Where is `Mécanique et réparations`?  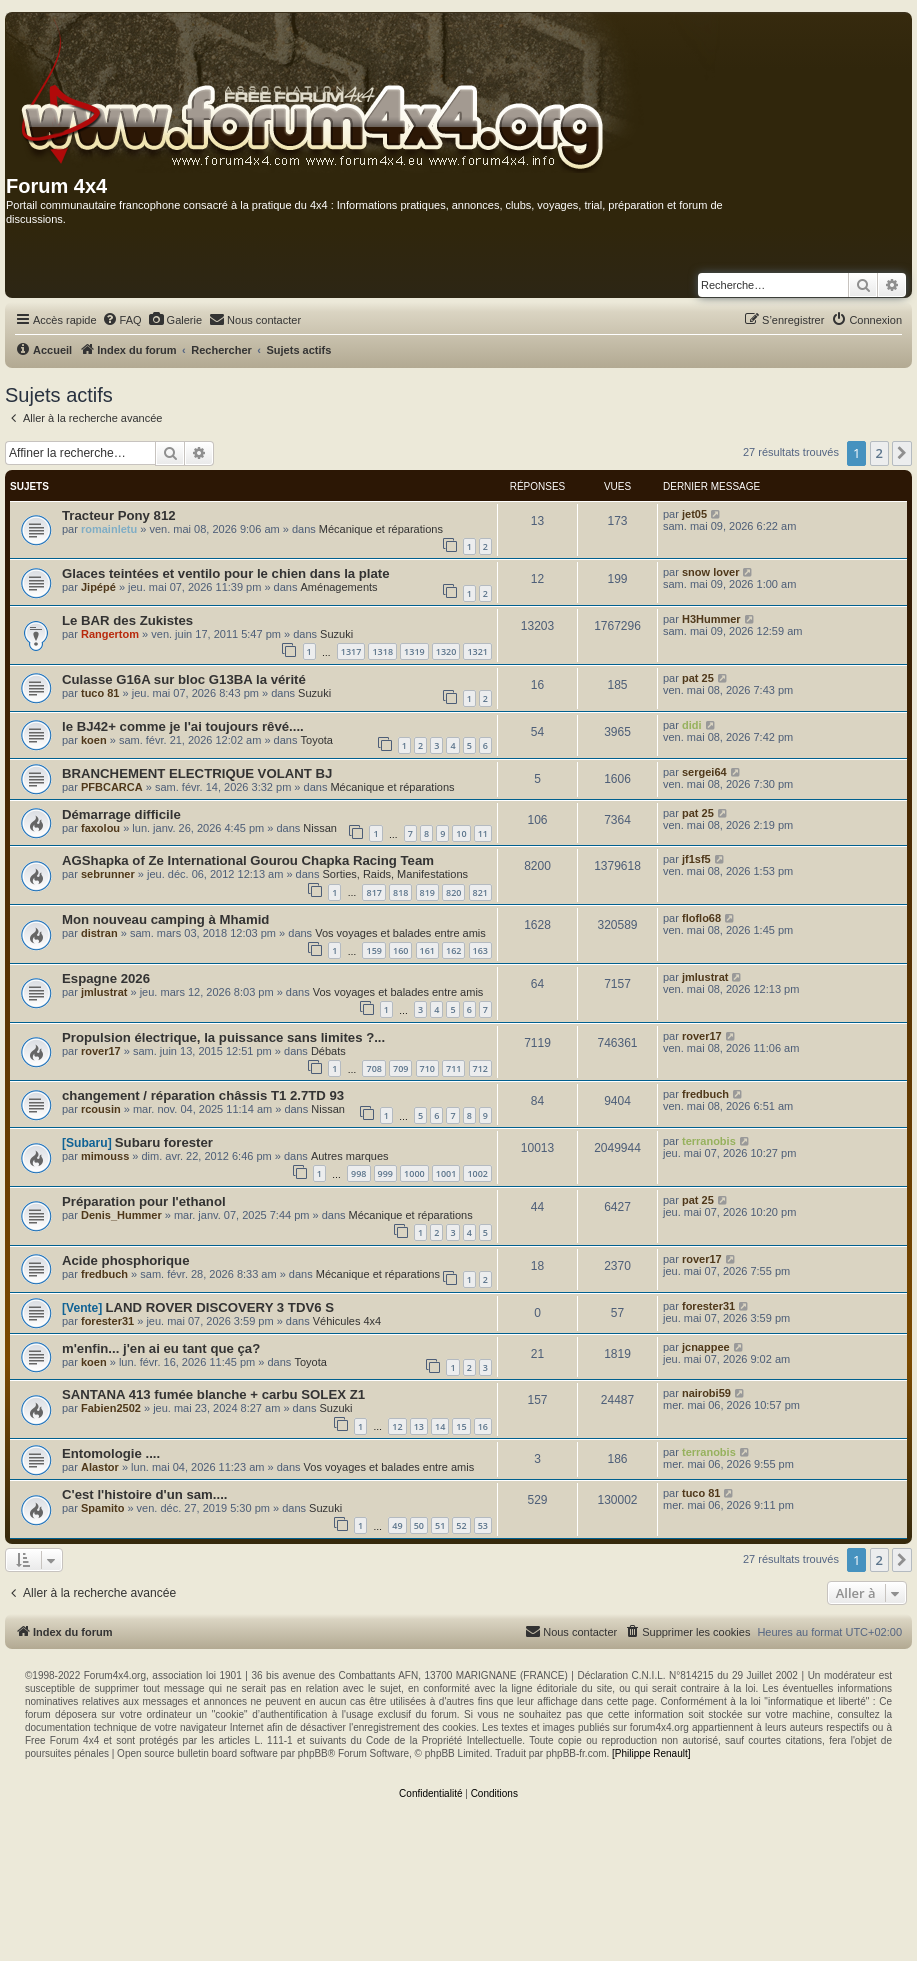
Mécanique et réparations is located at coordinates (381, 529).